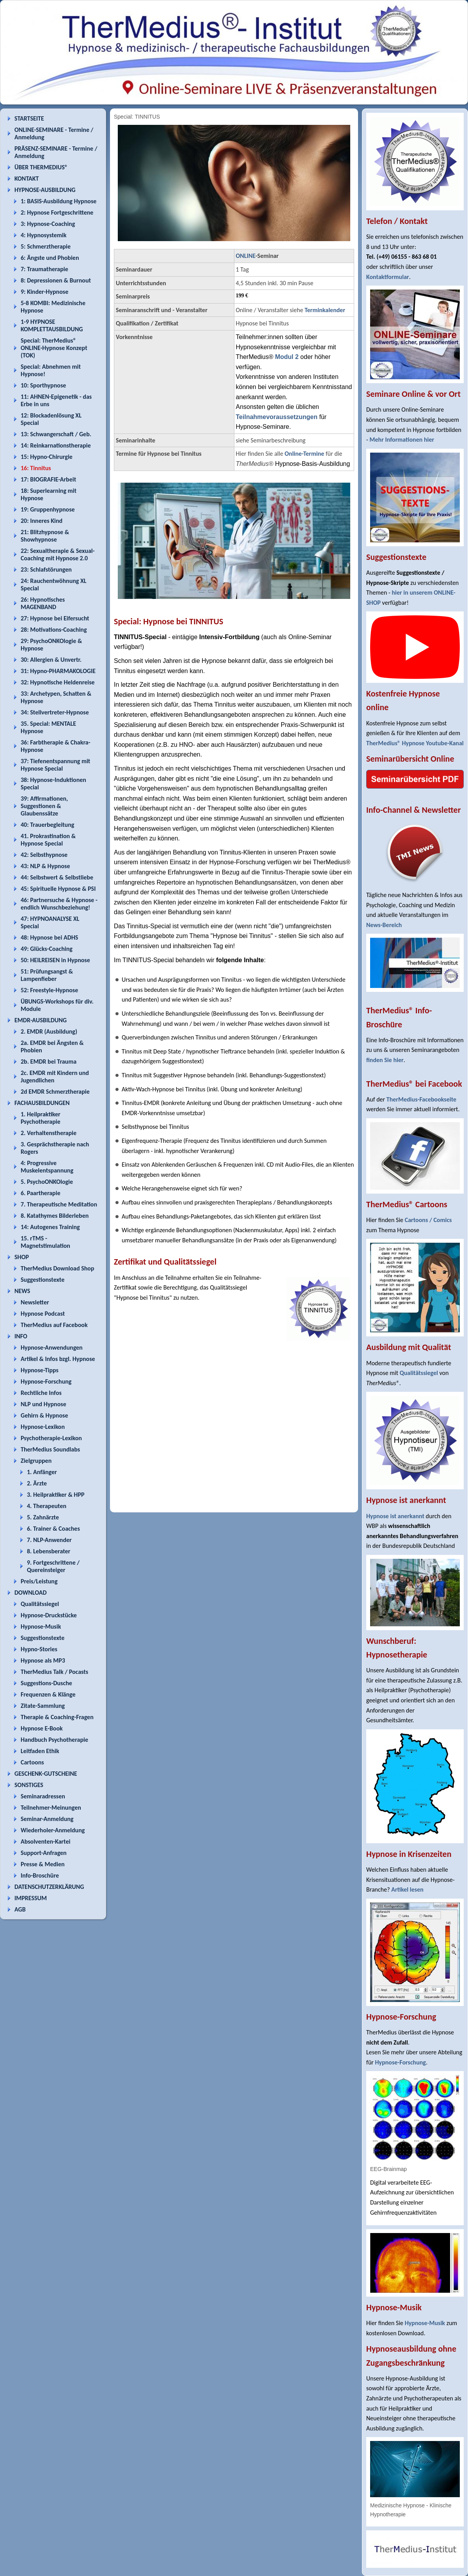  Describe the element at coordinates (58, 888) in the screenshot. I see `45: Spirituelle Hypnose & PSI` at that location.